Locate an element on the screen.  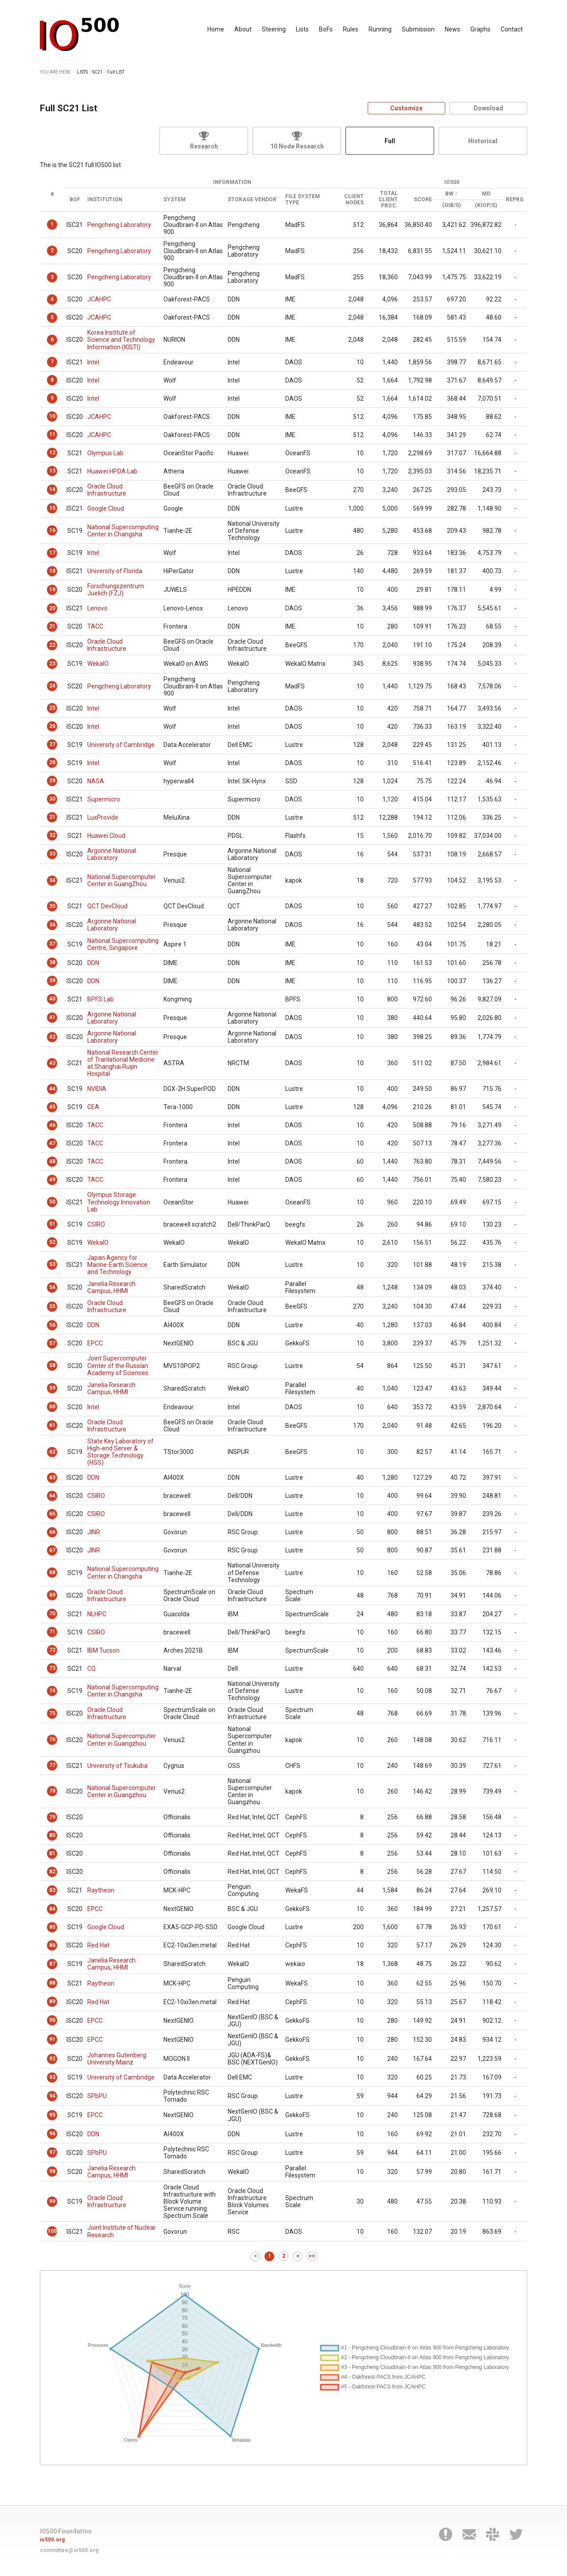
26 is located at coordinates (52, 726).